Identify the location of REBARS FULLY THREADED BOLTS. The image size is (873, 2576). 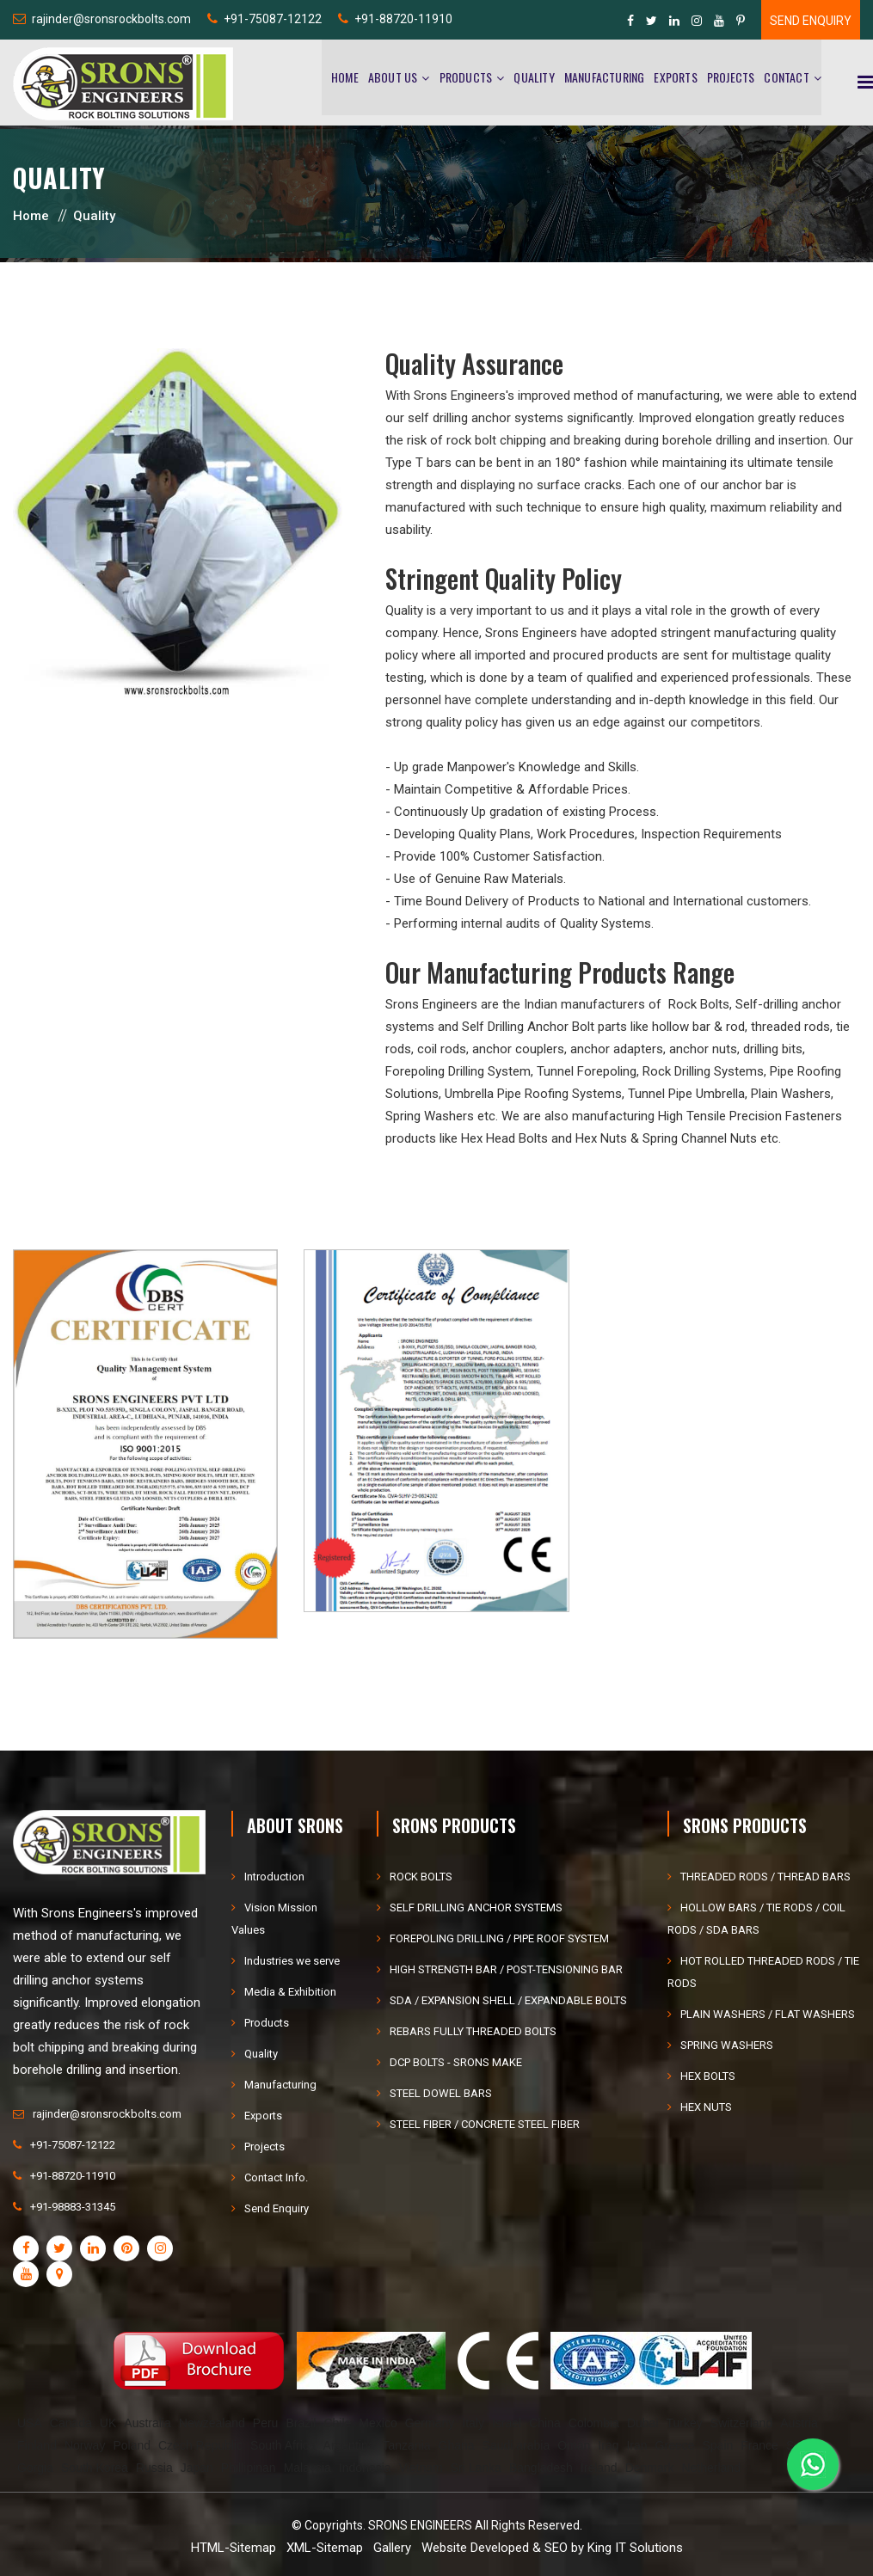
(473, 2031).